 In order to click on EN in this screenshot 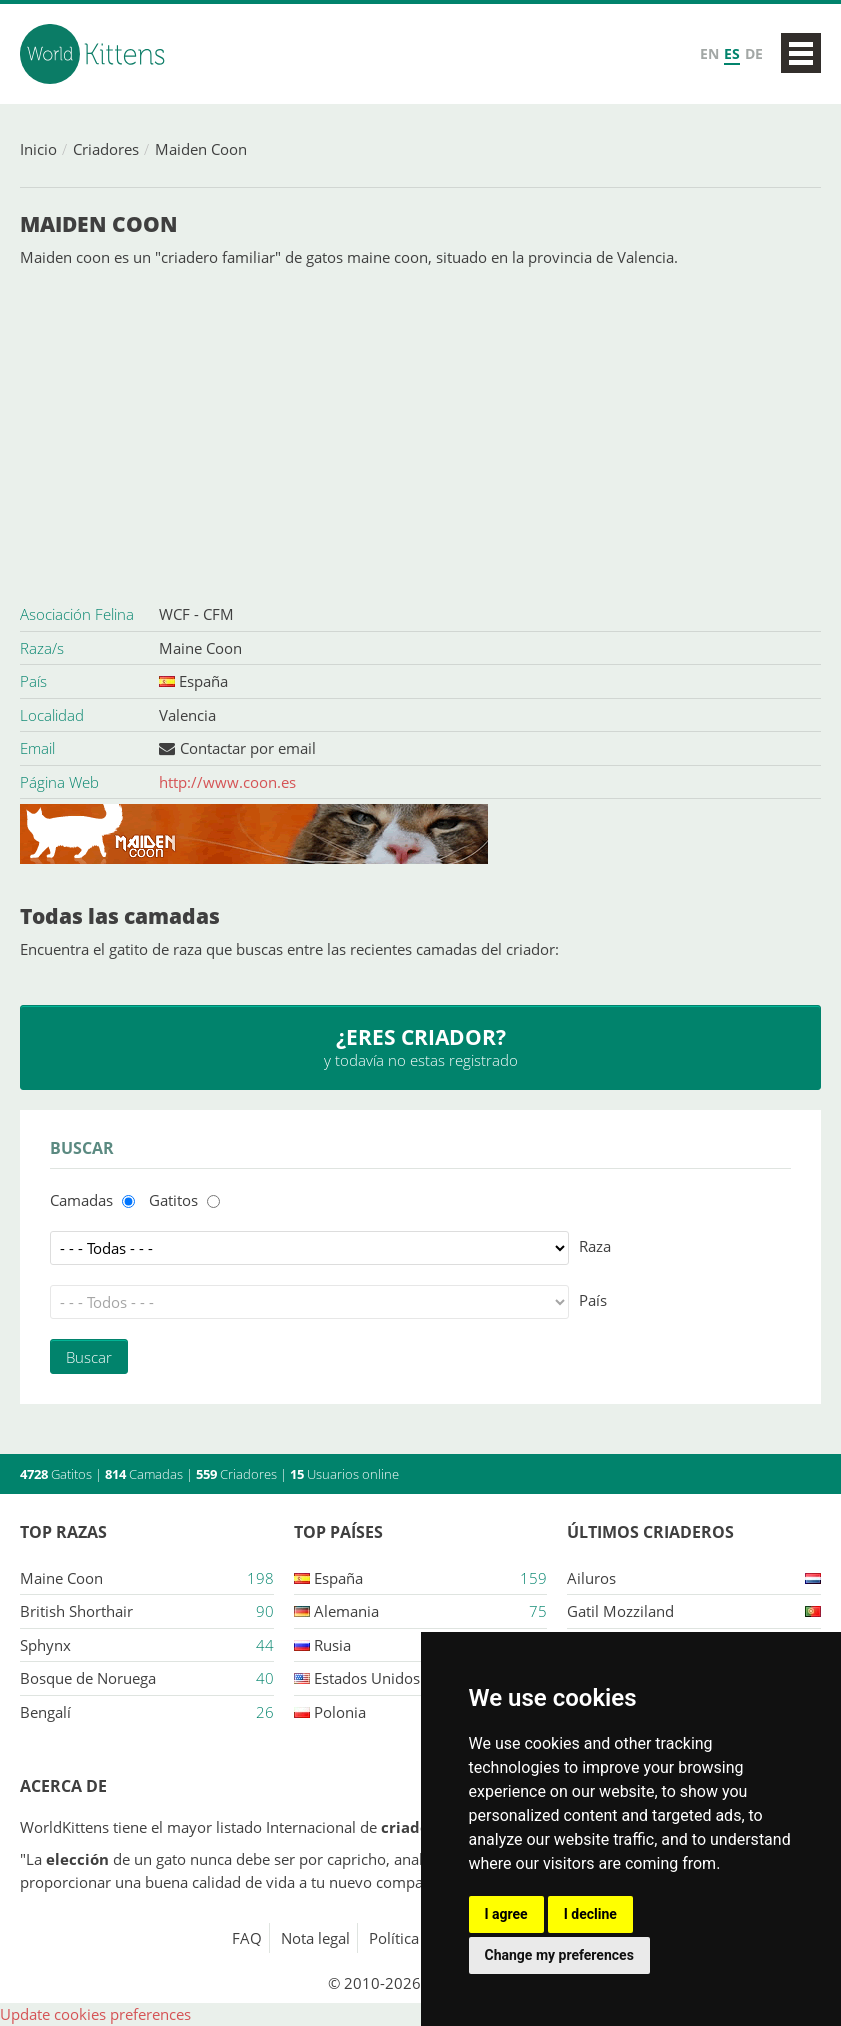, I will do `click(709, 53)`.